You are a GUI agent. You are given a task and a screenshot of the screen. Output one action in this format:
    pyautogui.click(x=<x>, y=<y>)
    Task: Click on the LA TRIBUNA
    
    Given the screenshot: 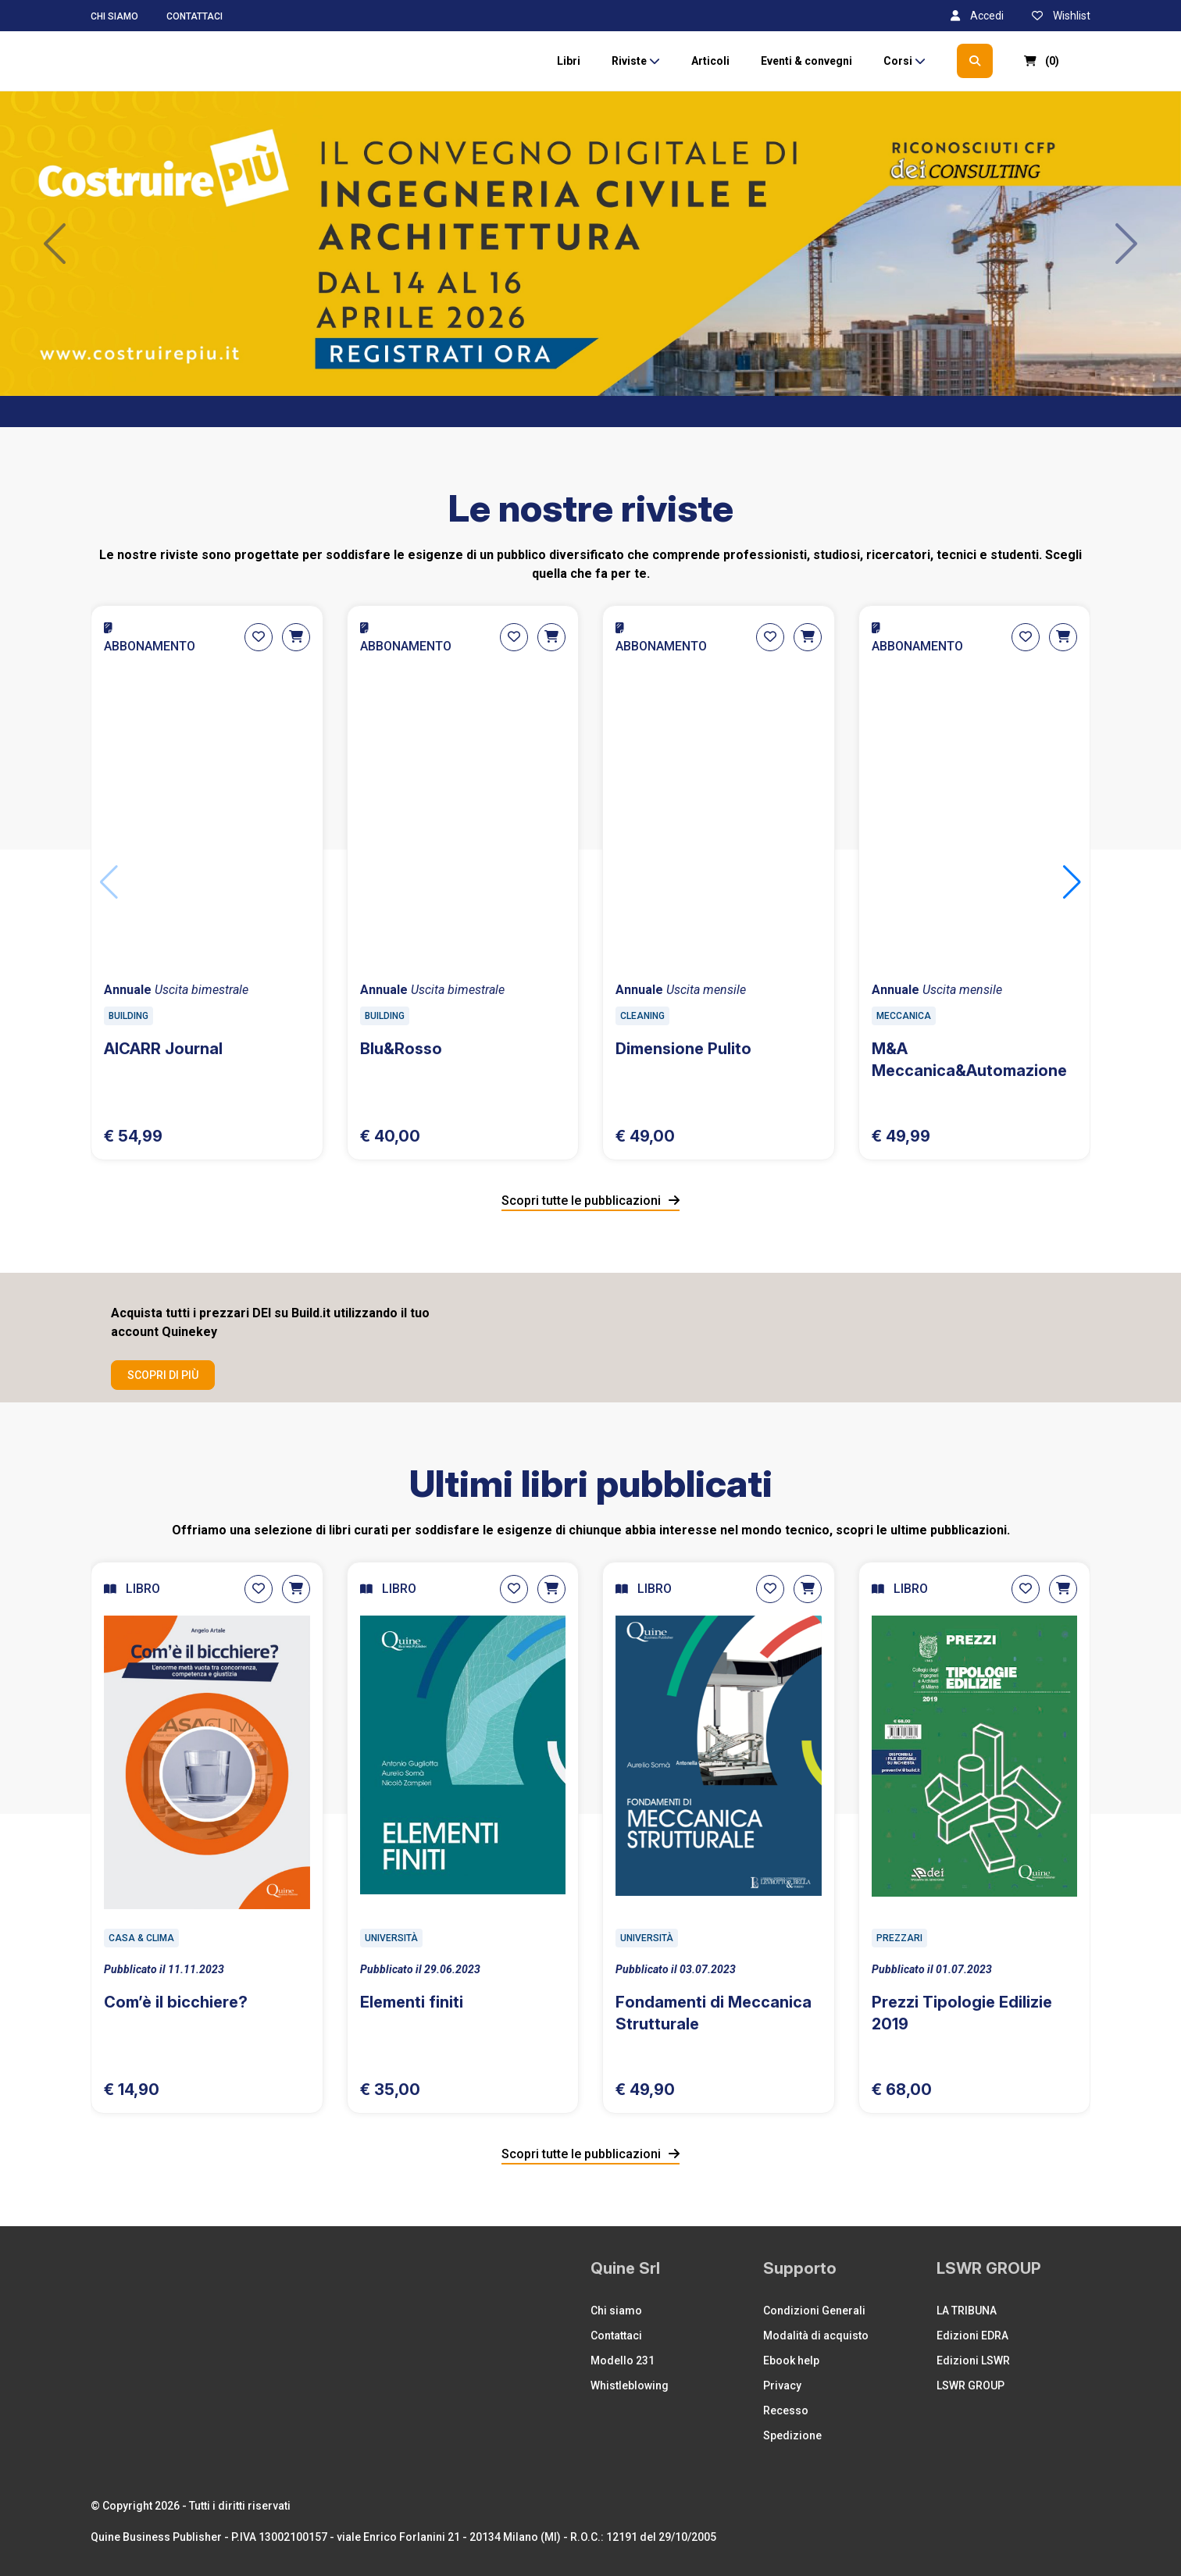 What is the action you would take?
    pyautogui.click(x=967, y=2310)
    